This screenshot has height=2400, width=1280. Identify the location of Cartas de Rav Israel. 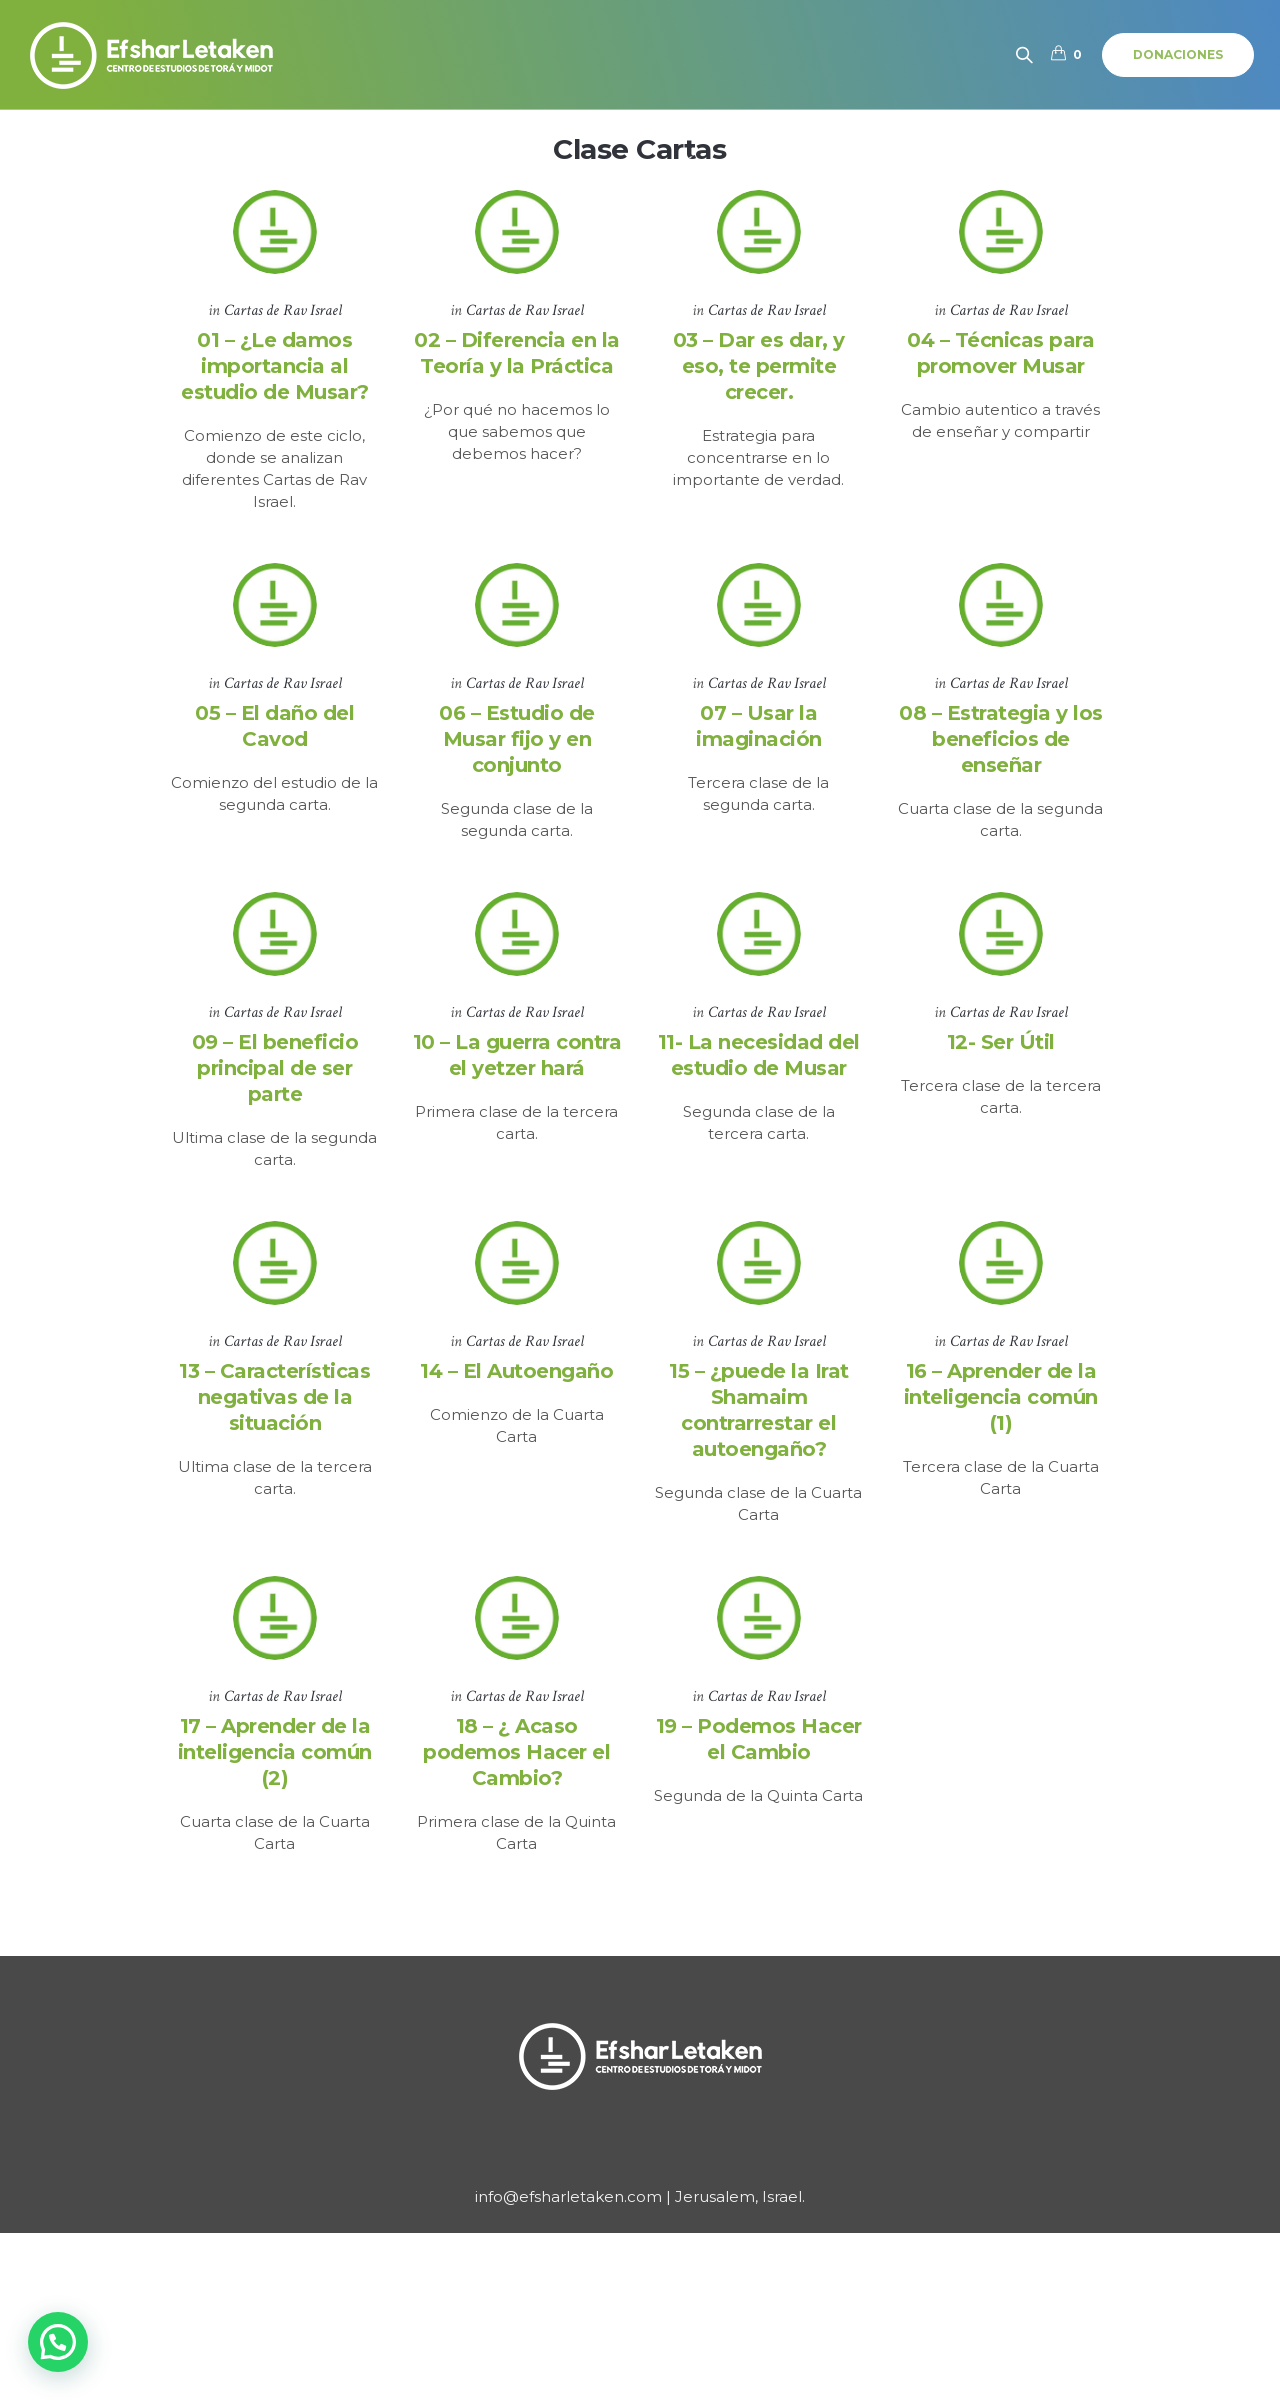
(283, 310).